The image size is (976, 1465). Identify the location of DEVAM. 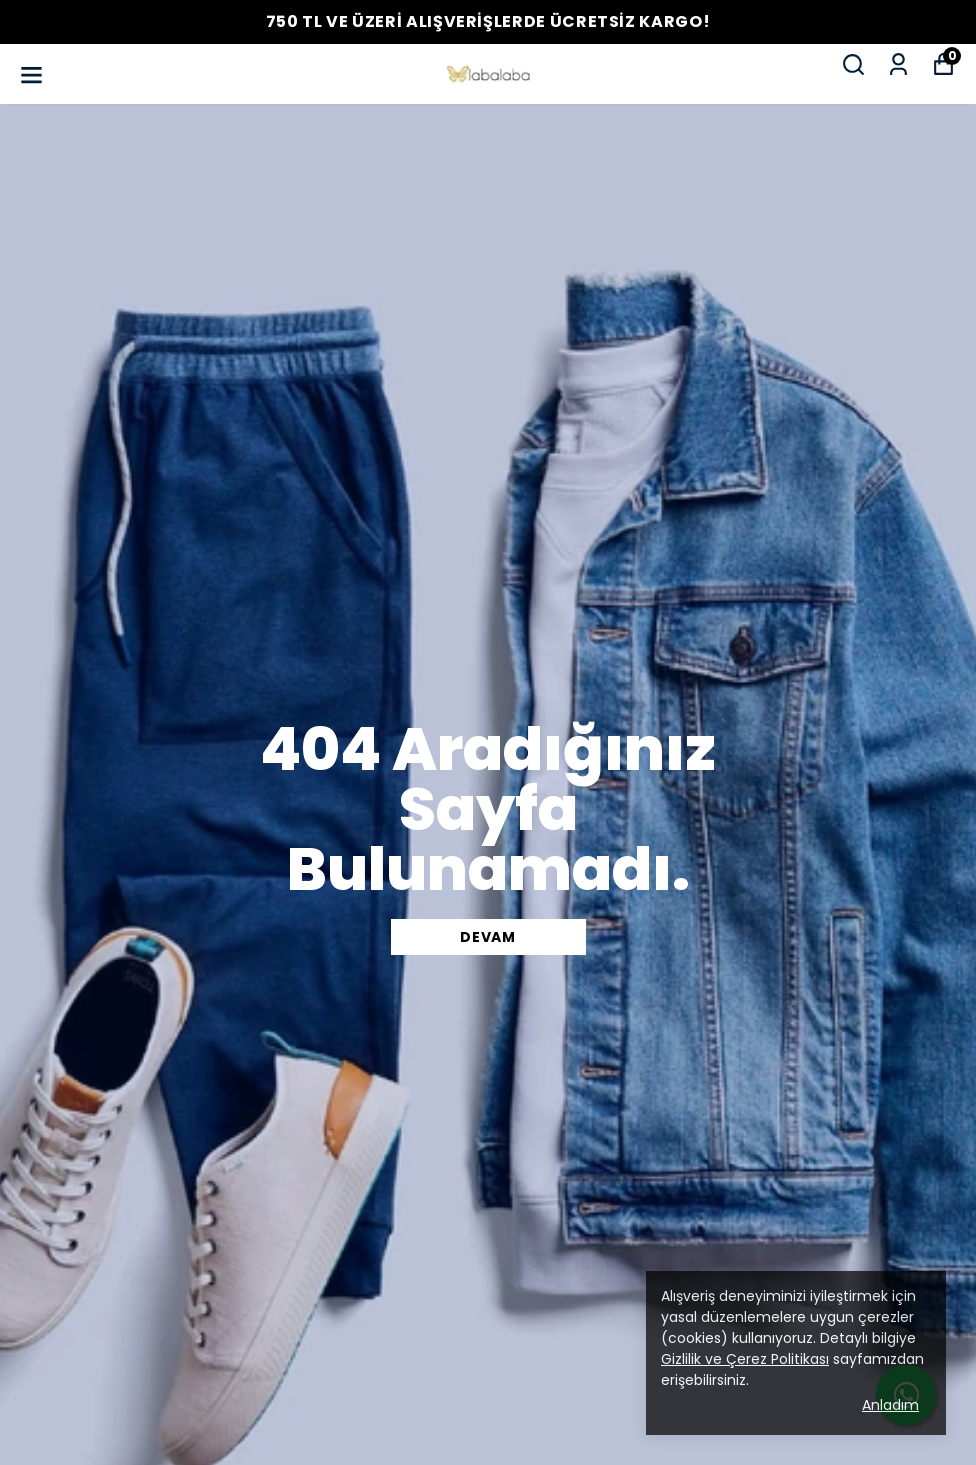
(488, 937).